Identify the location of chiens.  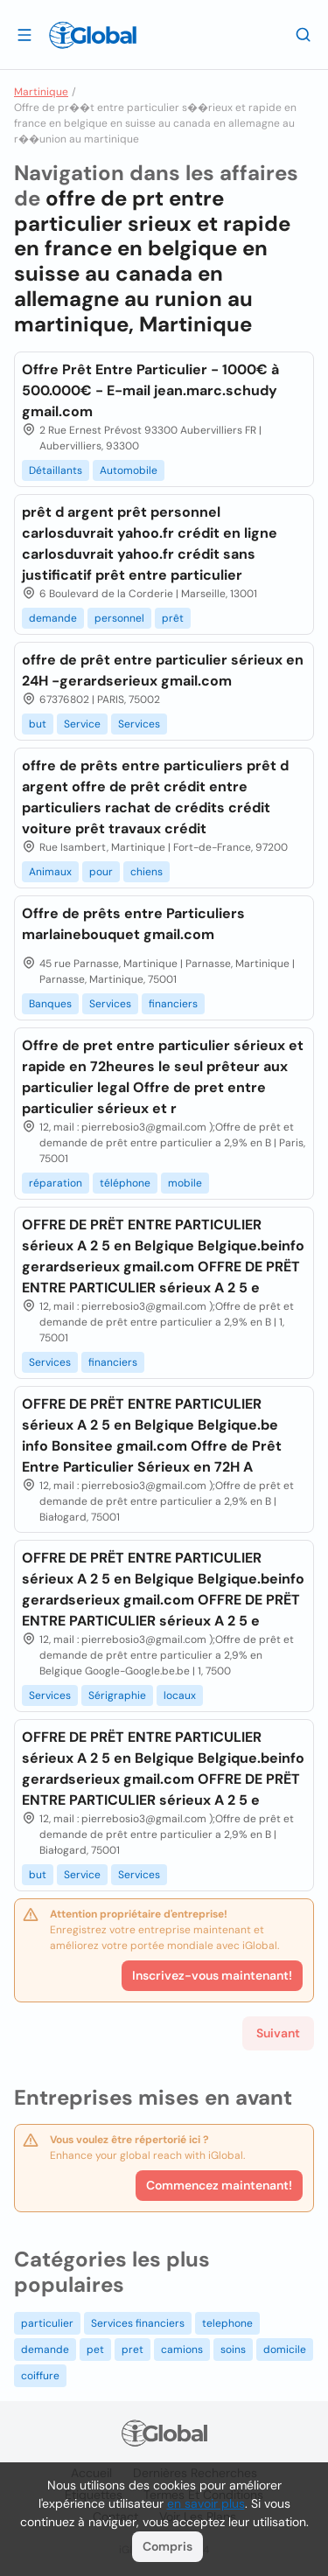
(146, 872).